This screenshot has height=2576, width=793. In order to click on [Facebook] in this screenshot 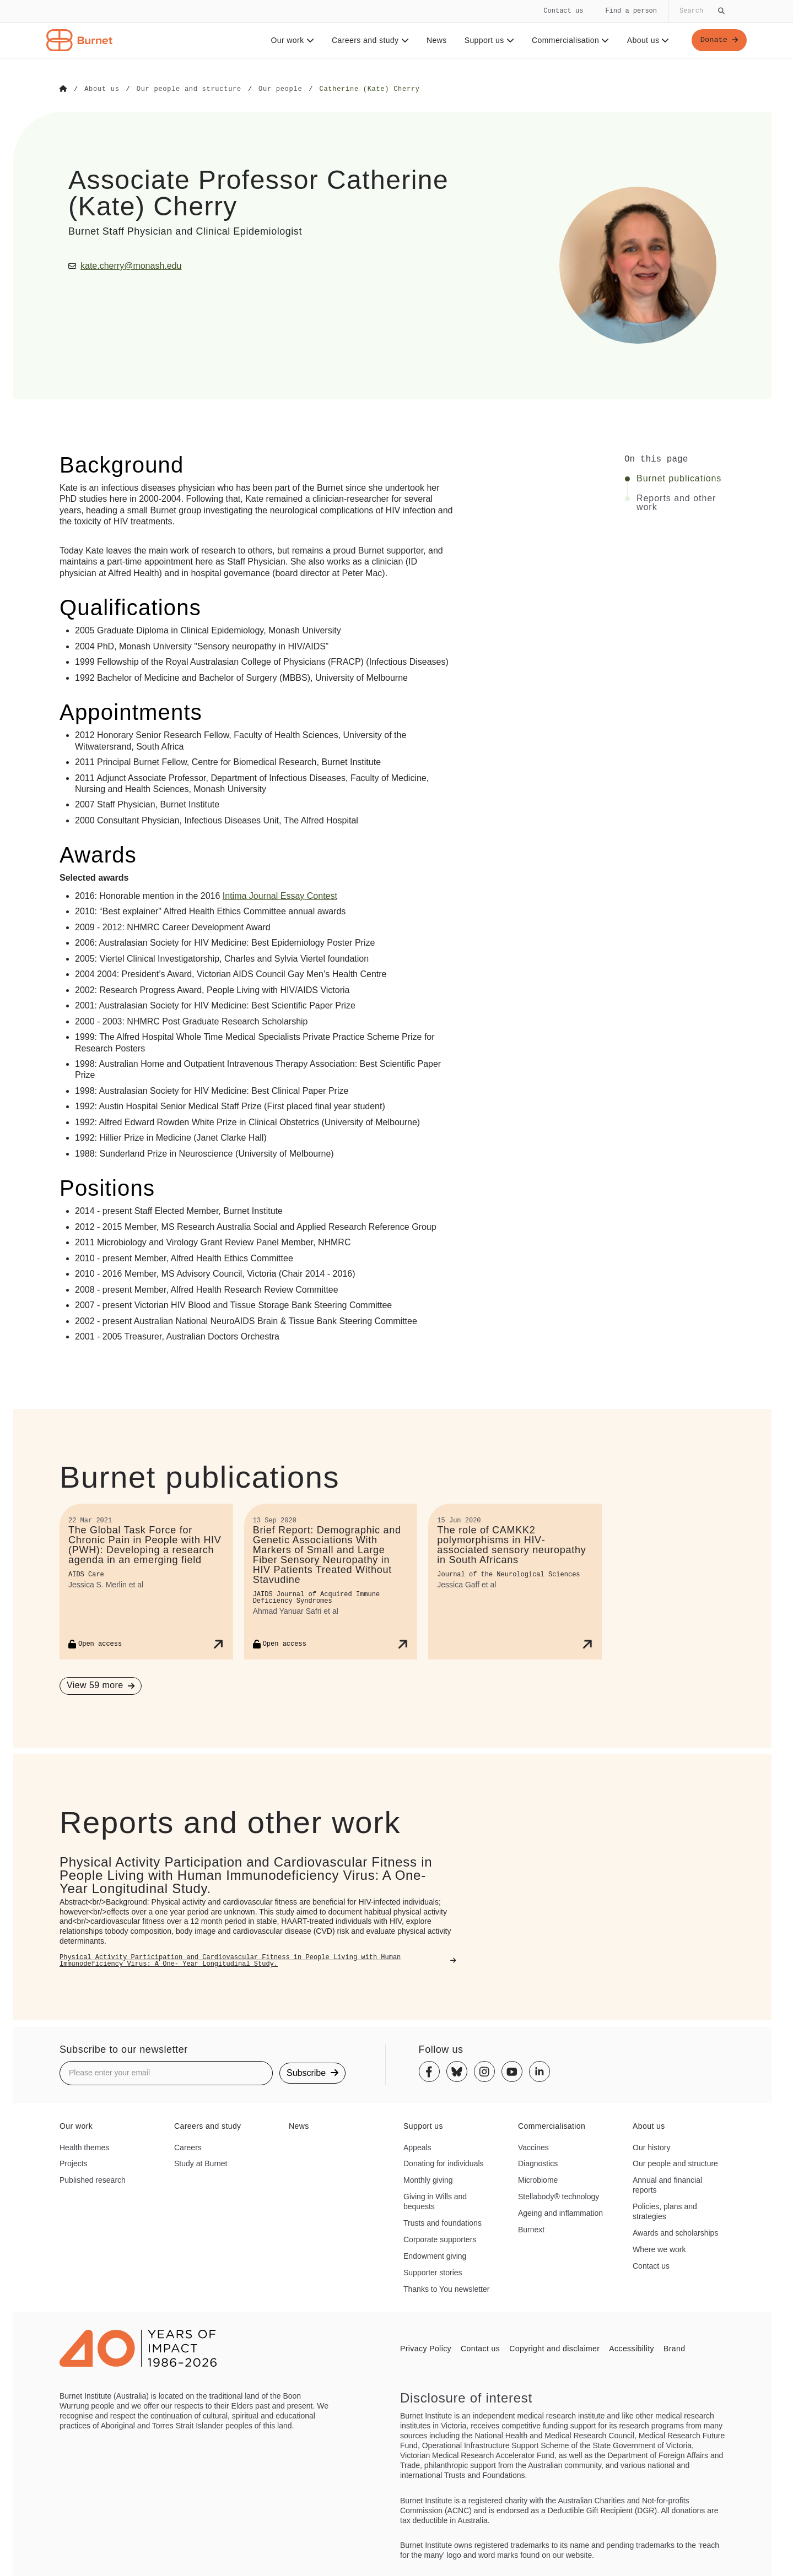, I will do `click(429, 2070)`.